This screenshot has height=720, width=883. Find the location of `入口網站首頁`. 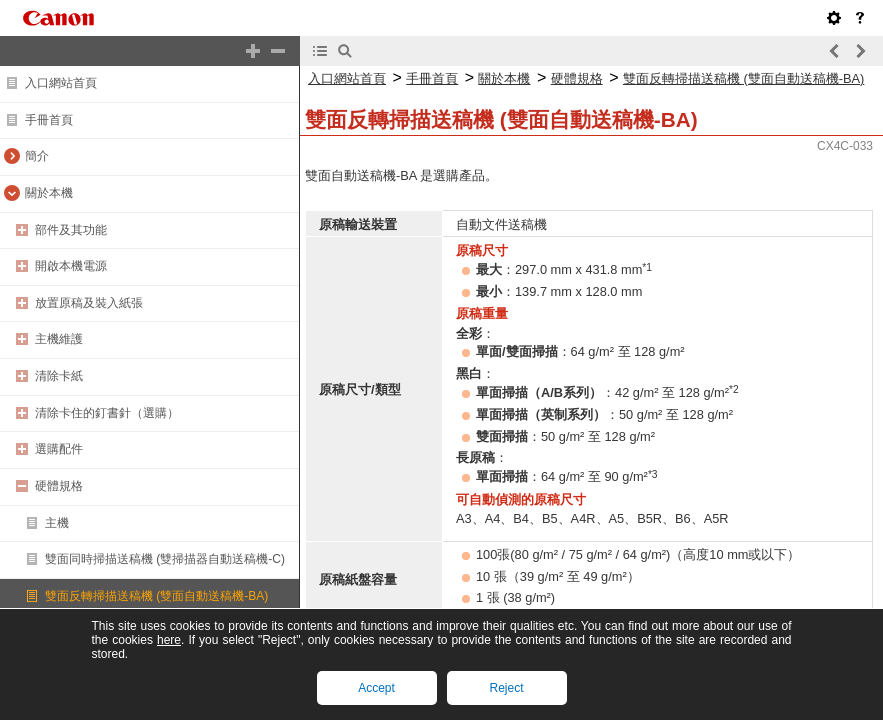

入口網站首頁 is located at coordinates (61, 83).